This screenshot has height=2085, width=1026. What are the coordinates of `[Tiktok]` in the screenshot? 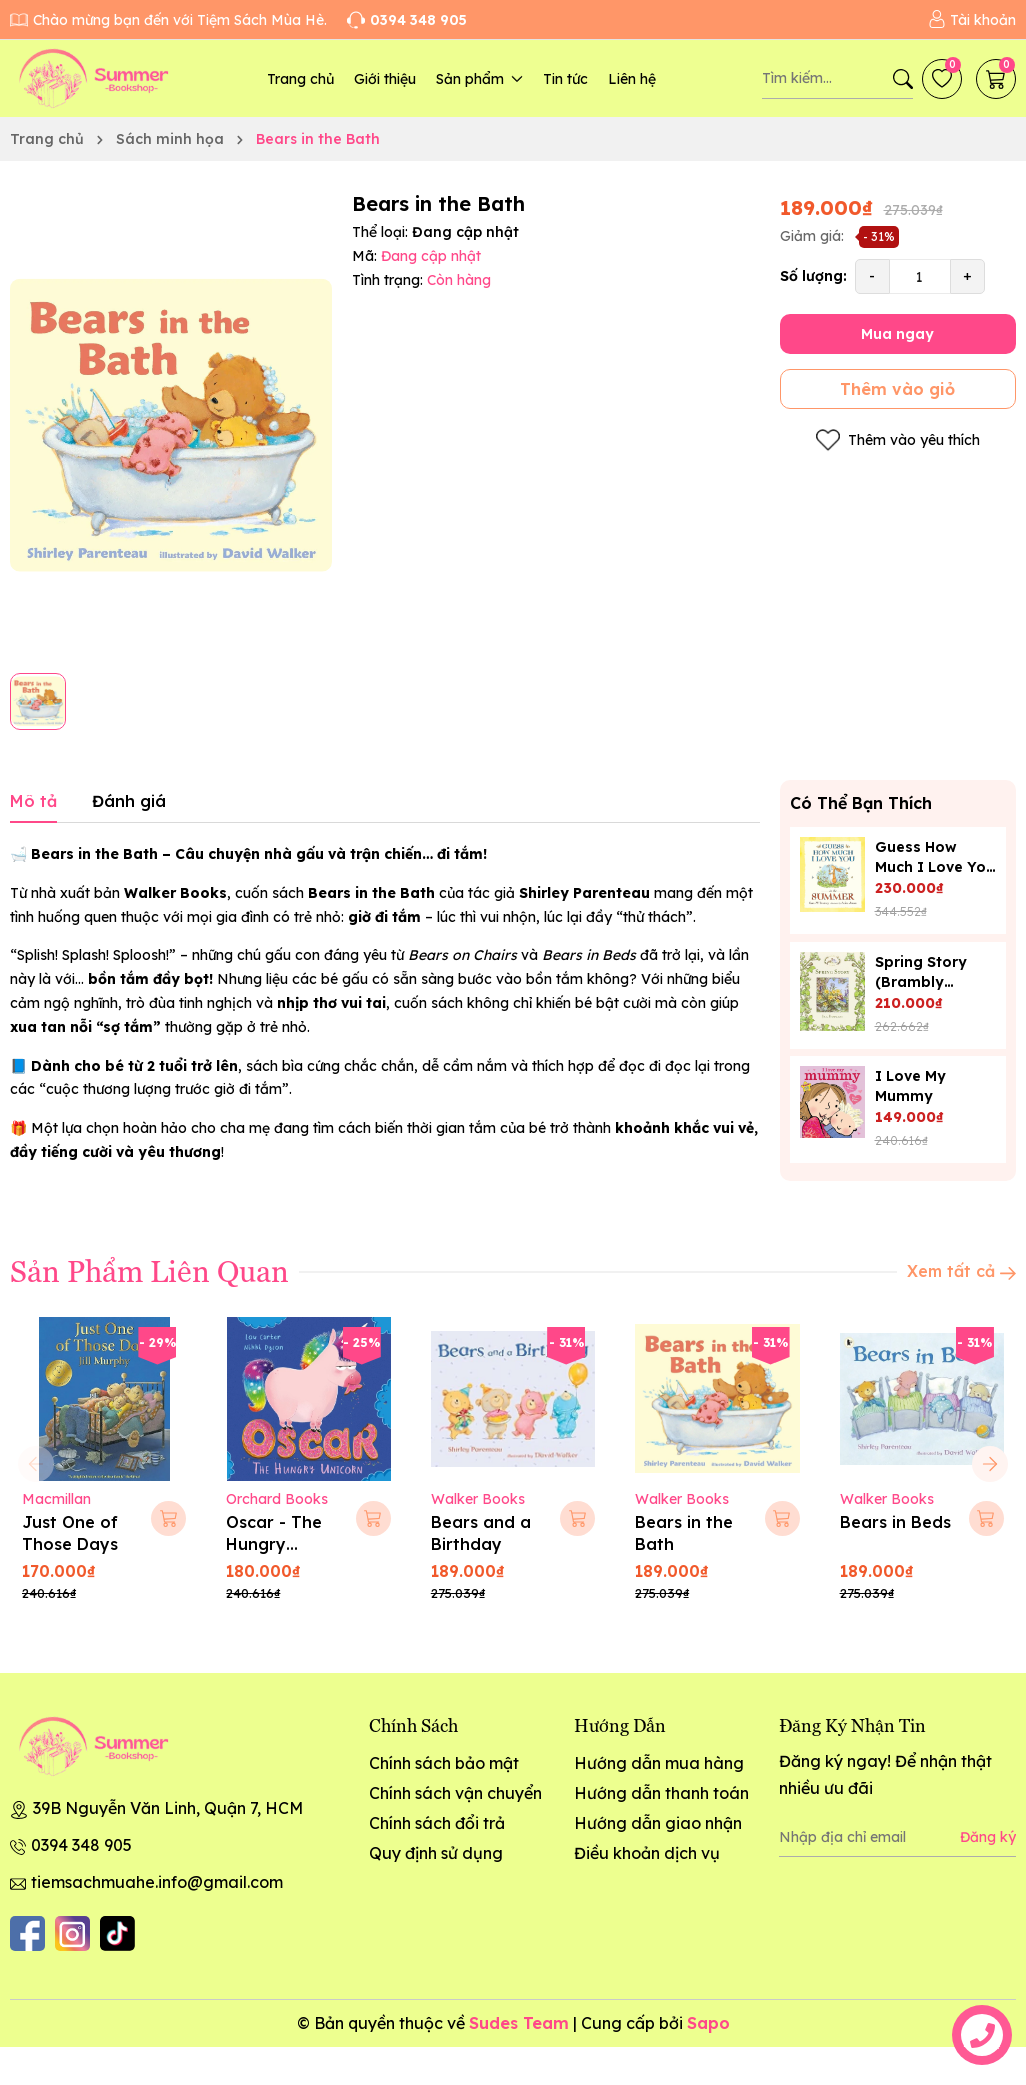 It's located at (117, 1933).